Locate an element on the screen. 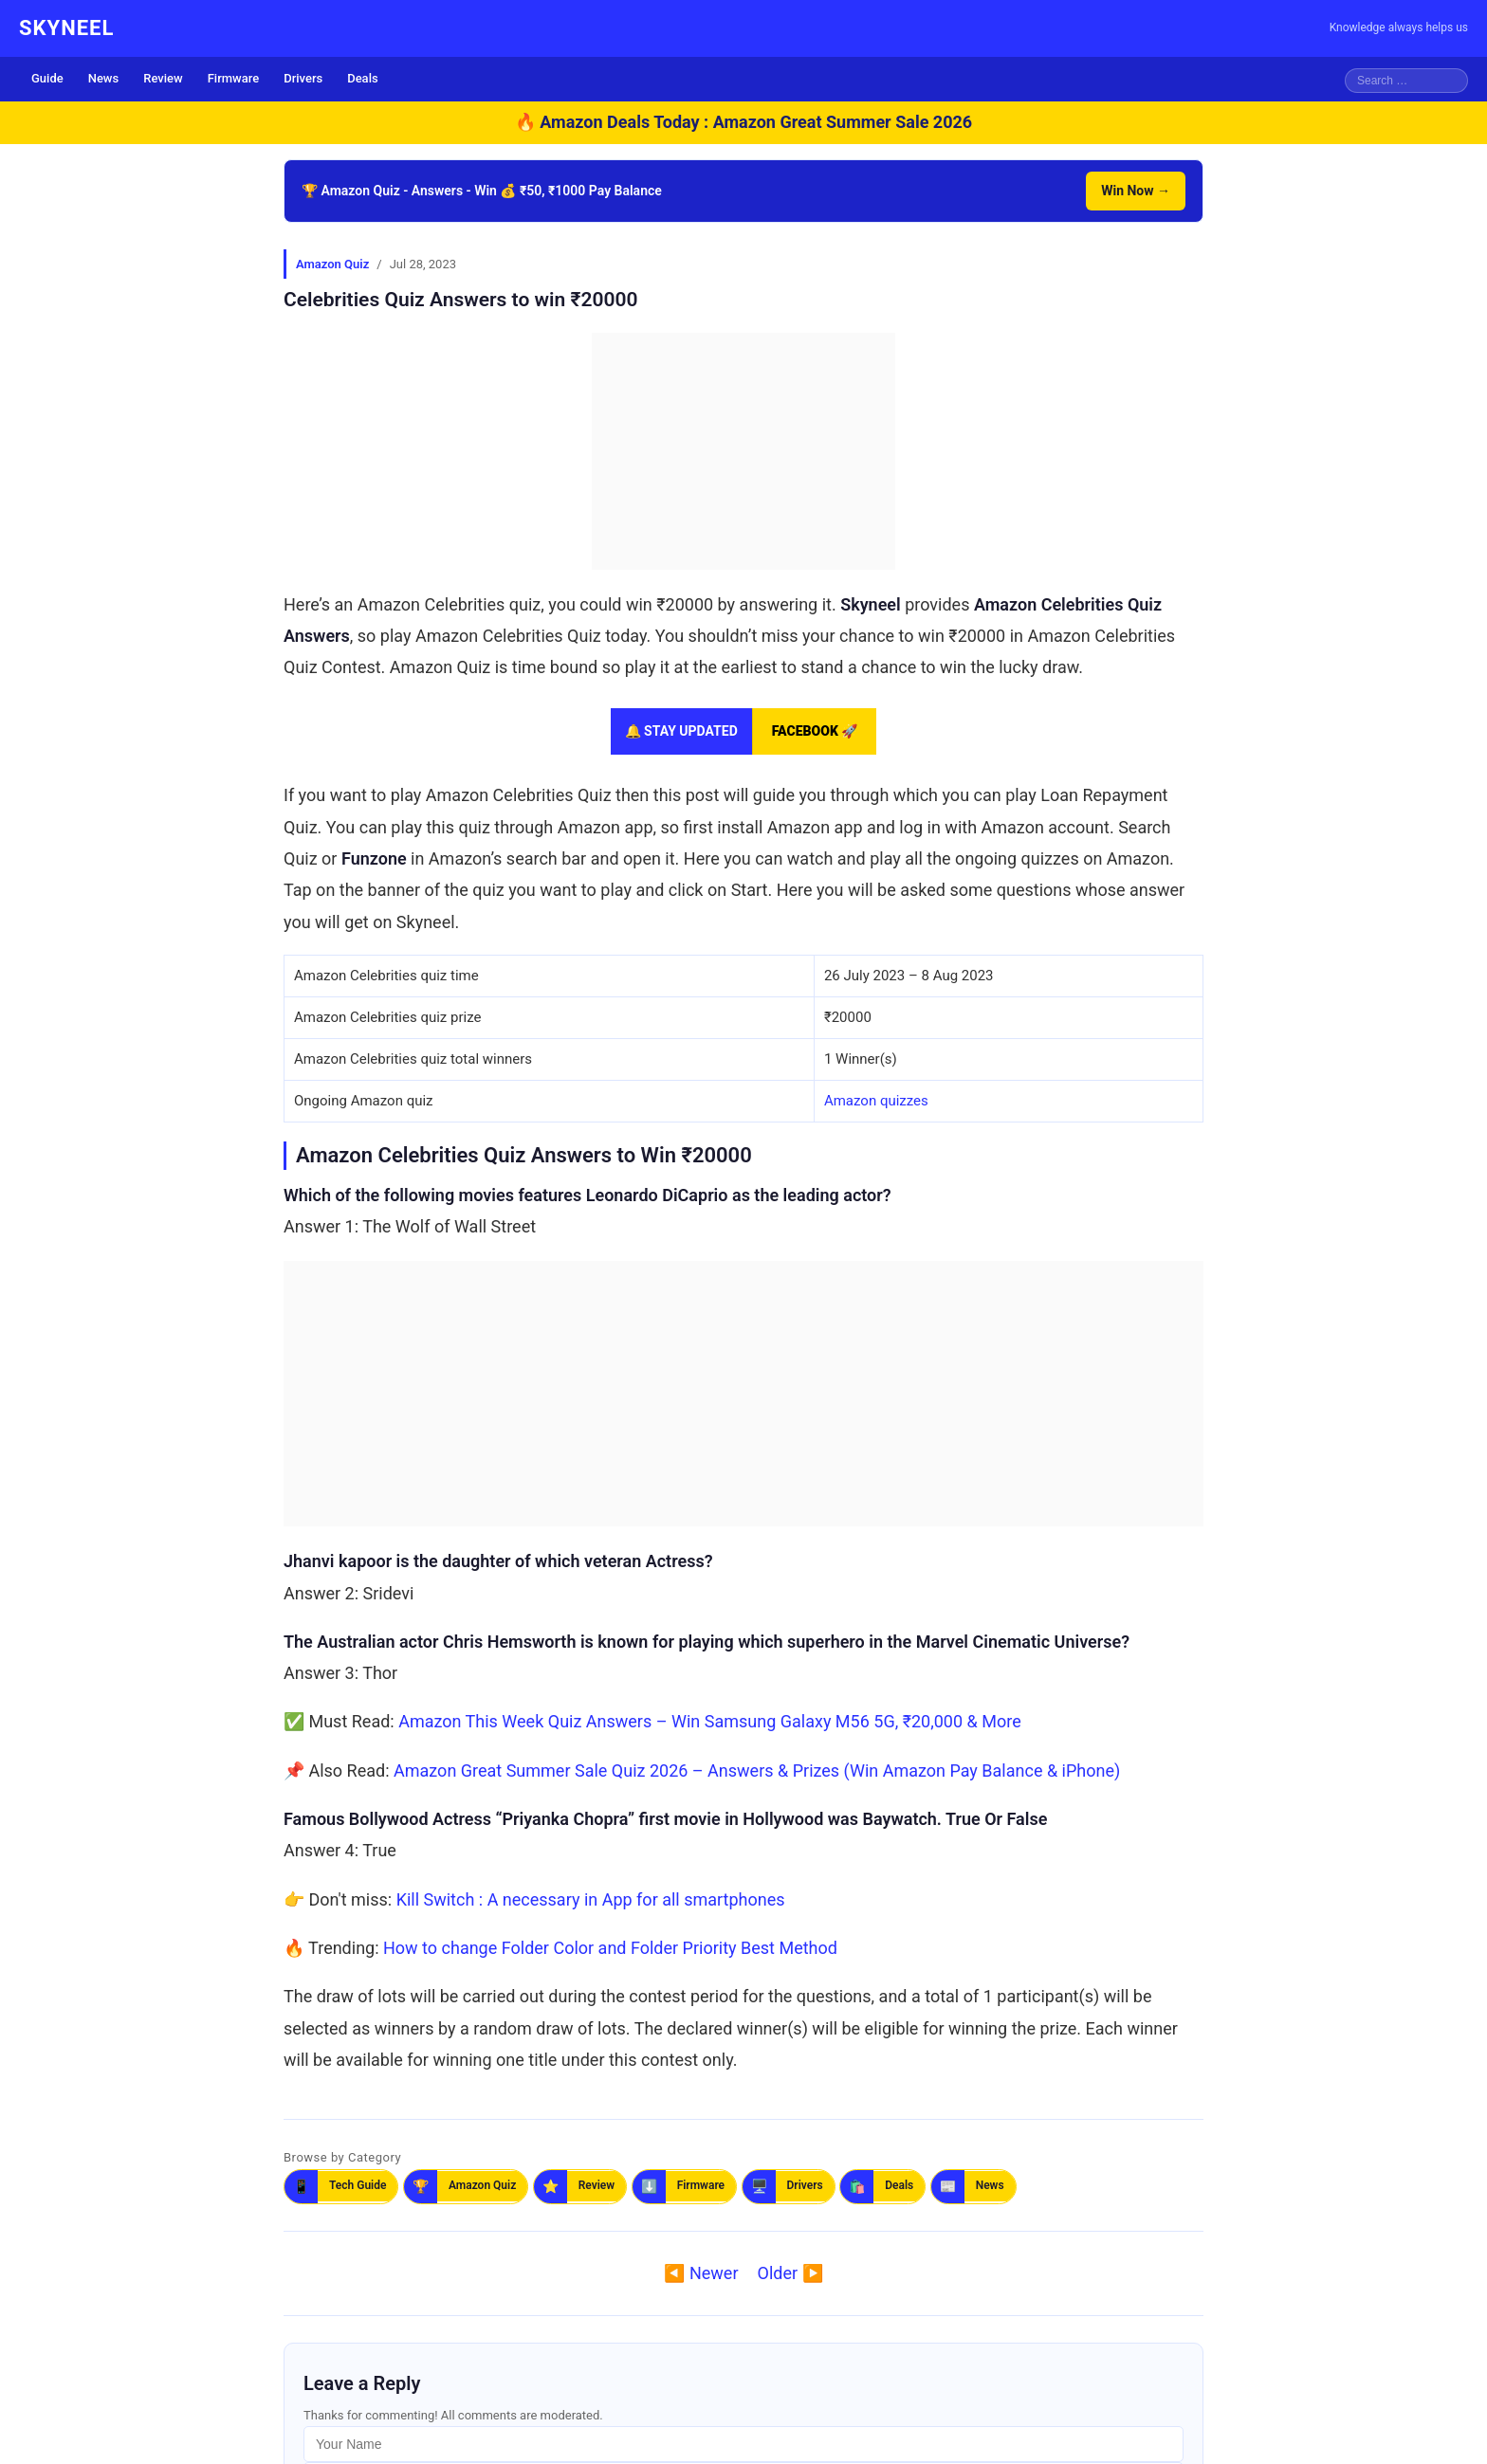 This screenshot has width=1487, height=2464. Deals is located at coordinates (362, 78).